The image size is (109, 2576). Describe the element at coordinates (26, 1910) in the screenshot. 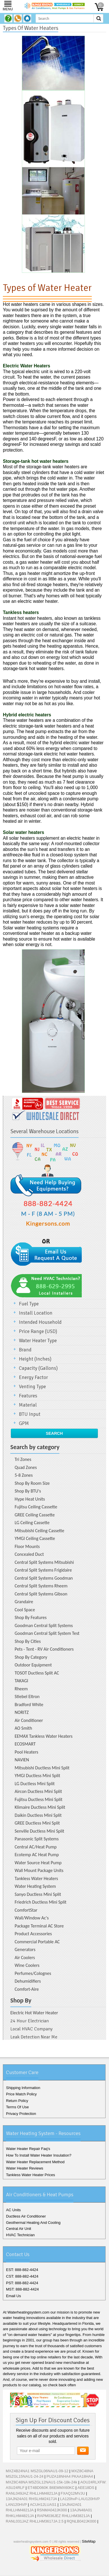

I see `ComfortStar` at that location.